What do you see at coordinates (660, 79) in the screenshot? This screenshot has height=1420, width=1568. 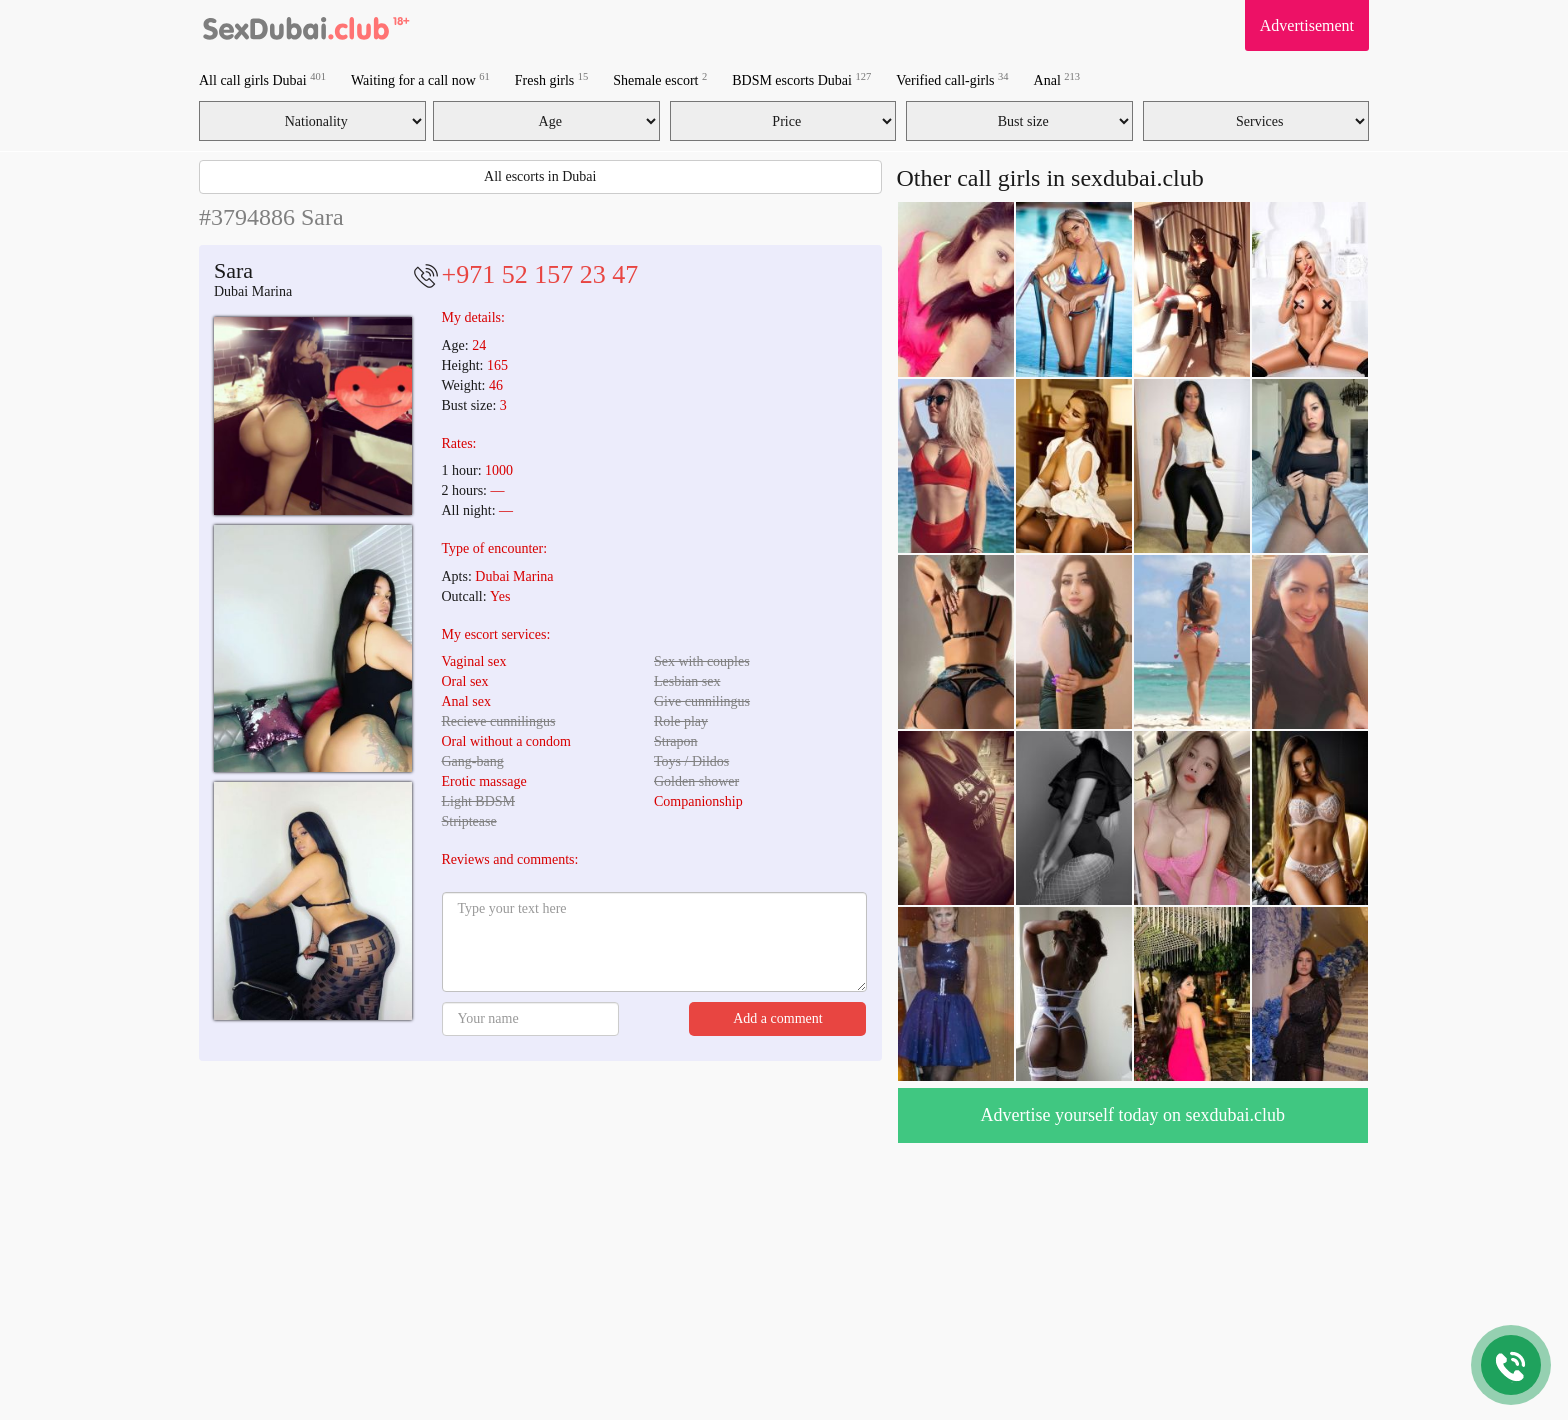 I see `Shemale escort` at bounding box center [660, 79].